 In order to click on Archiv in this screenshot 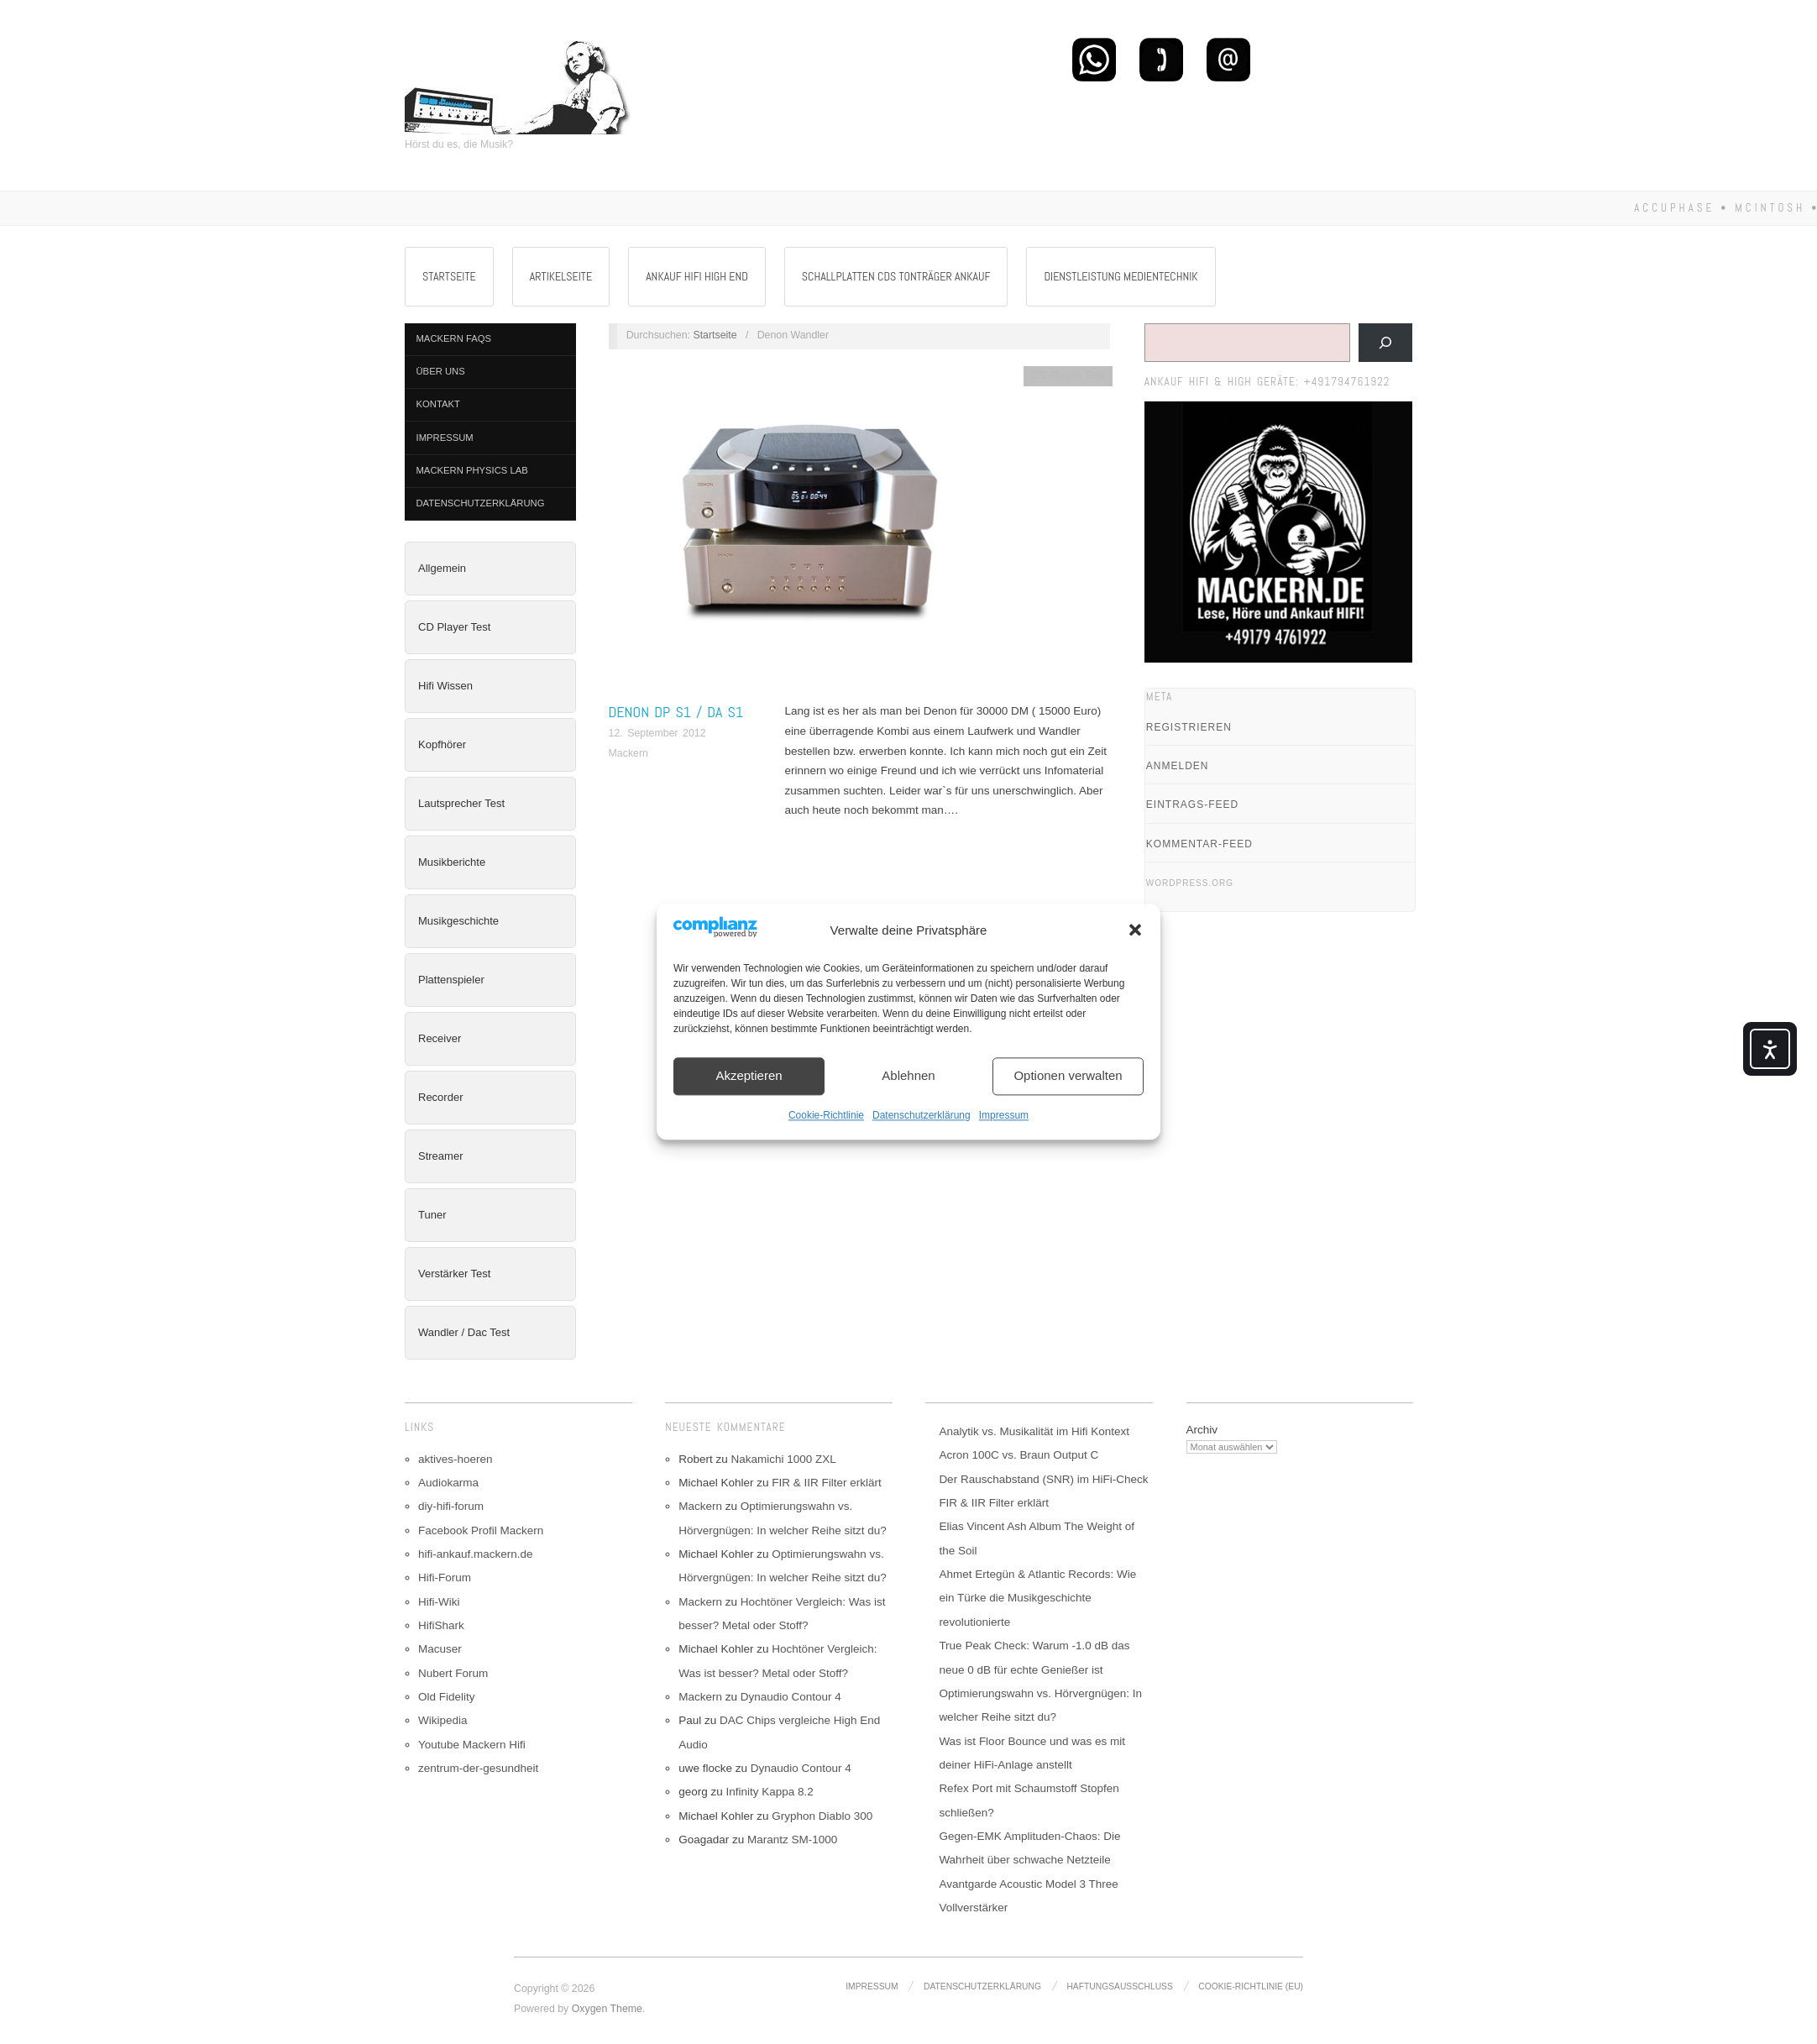, I will do `click(1202, 1429)`.